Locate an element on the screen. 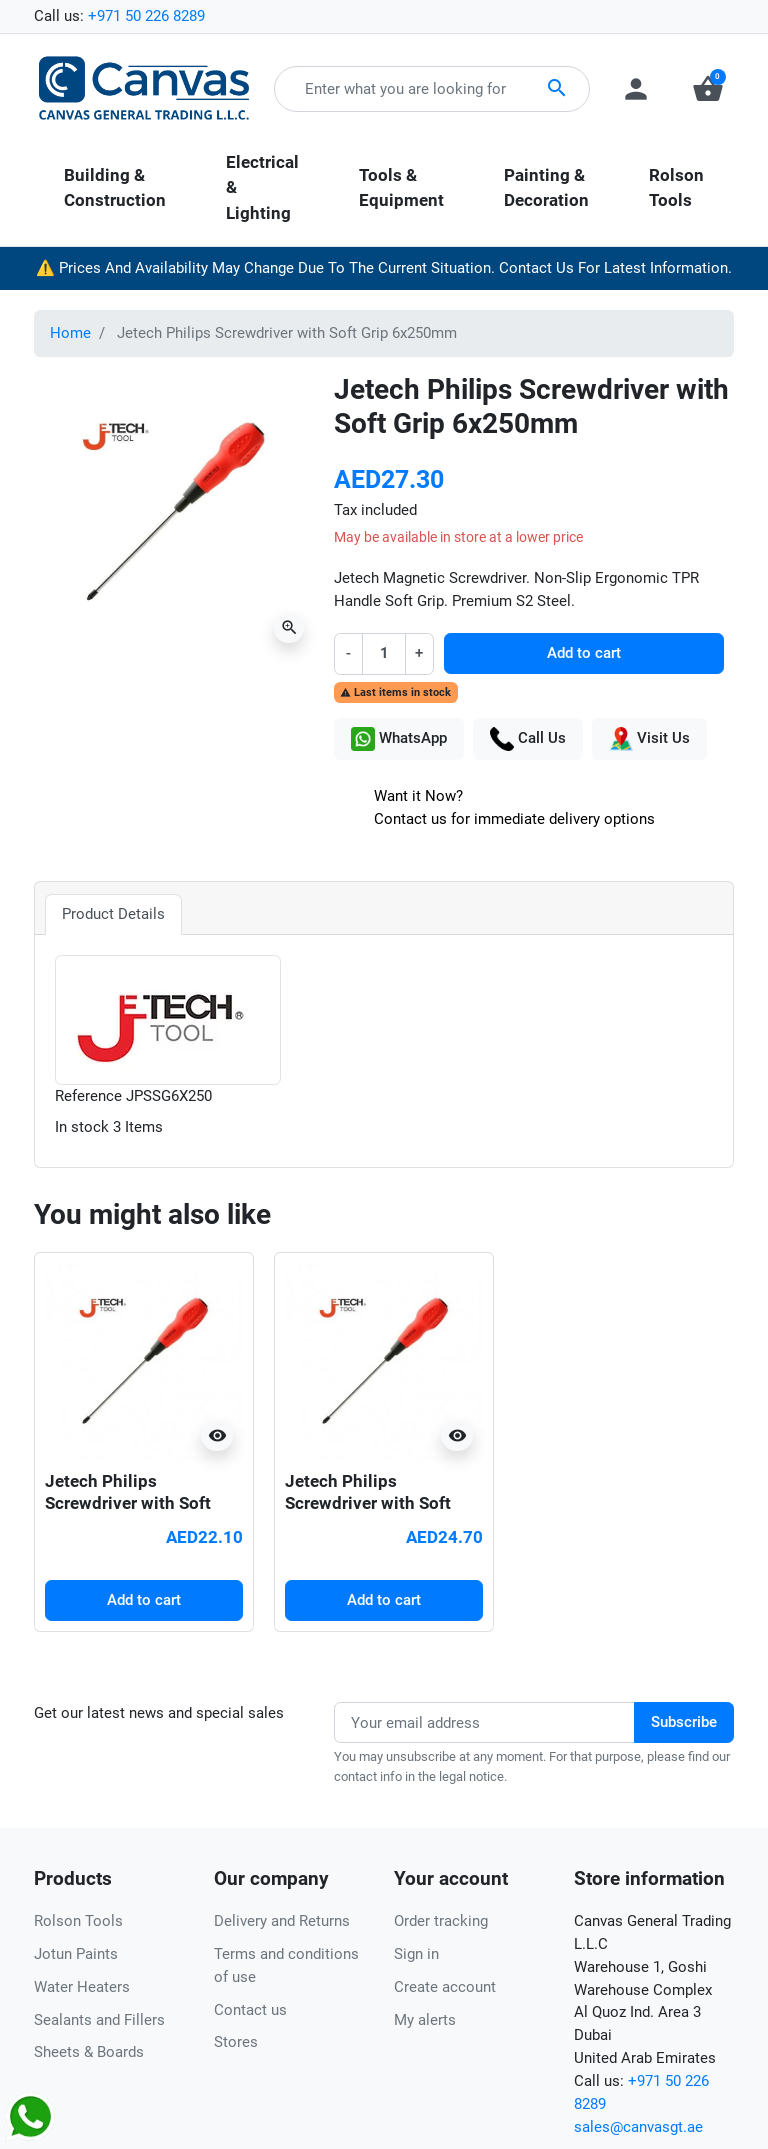 The height and width of the screenshot is (2149, 768). Order tracking is located at coordinates (441, 1921).